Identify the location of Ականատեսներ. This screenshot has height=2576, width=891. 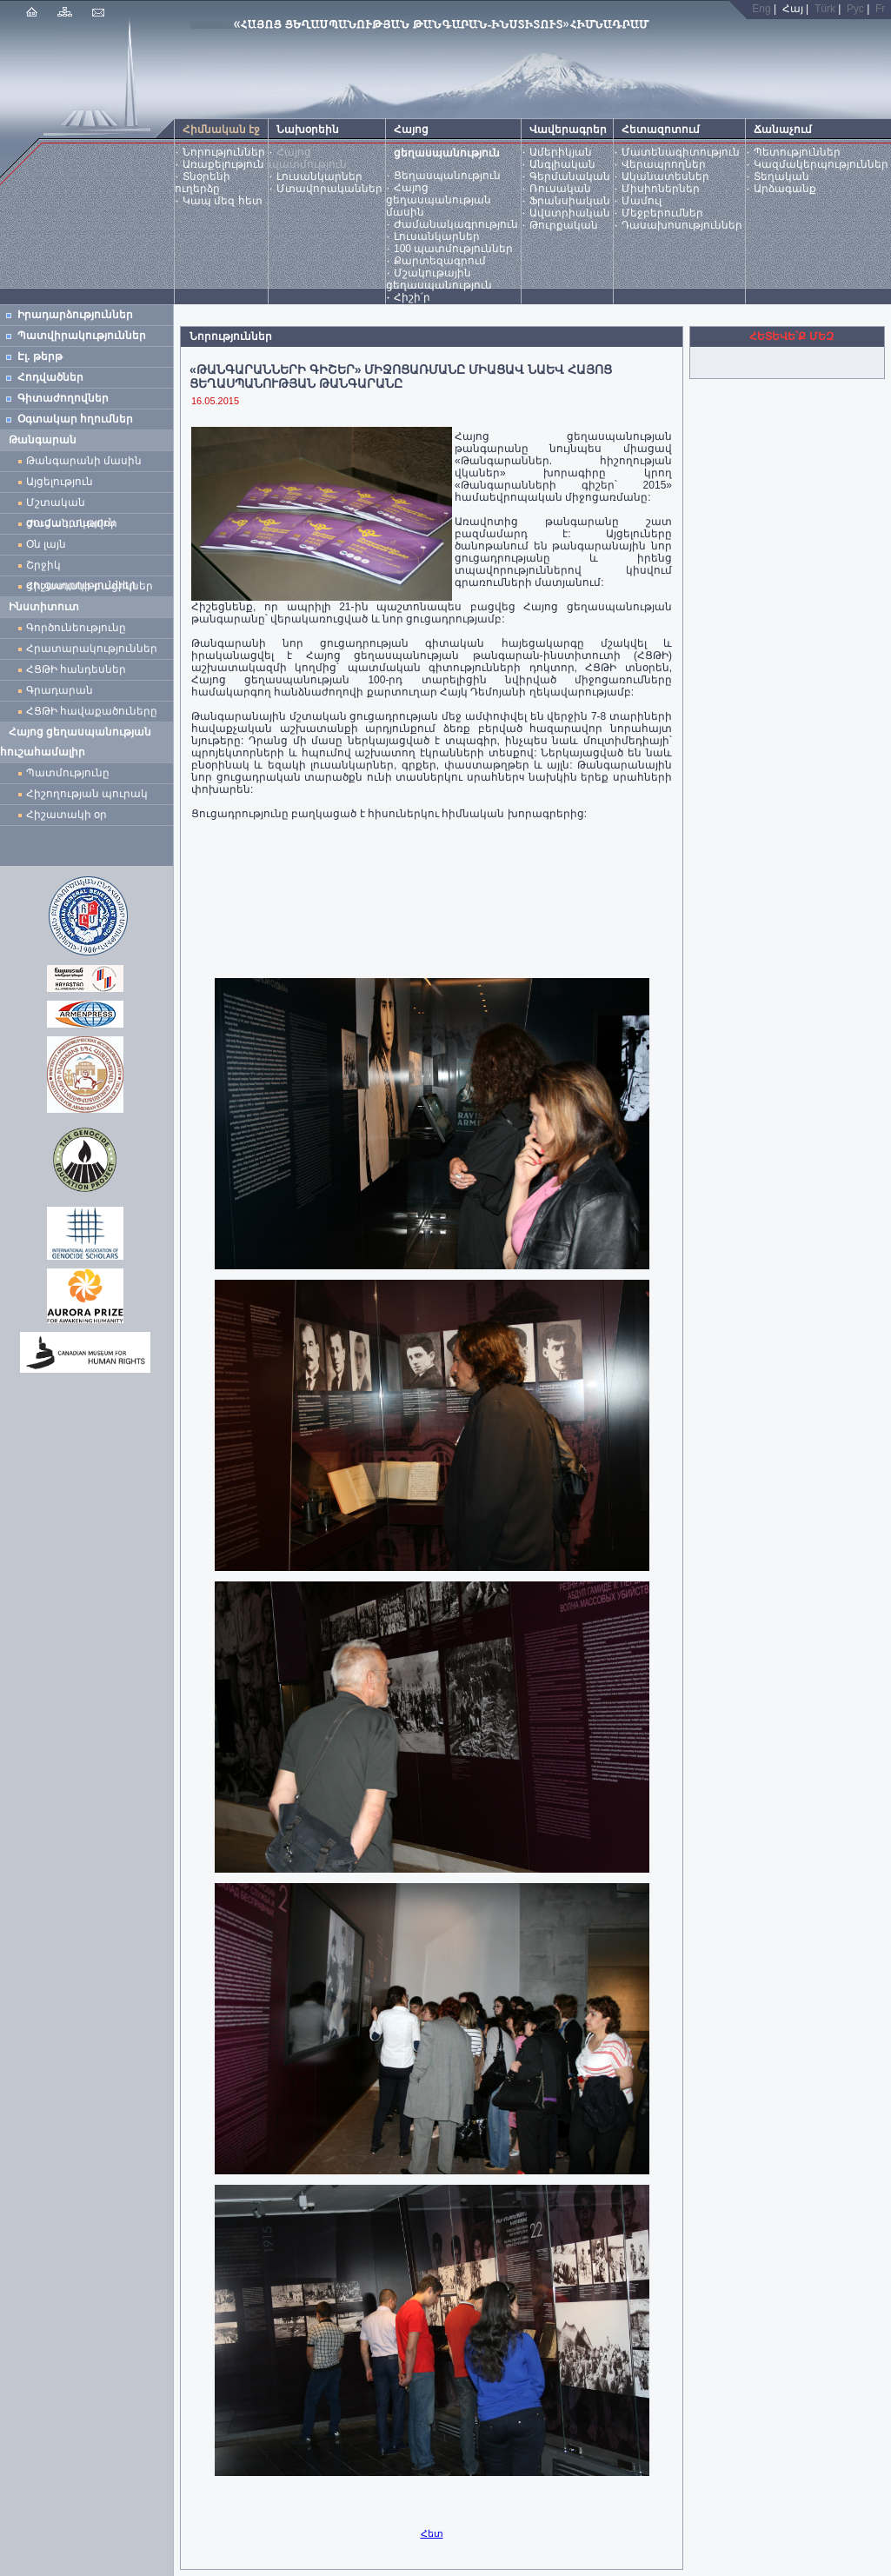
(665, 176).